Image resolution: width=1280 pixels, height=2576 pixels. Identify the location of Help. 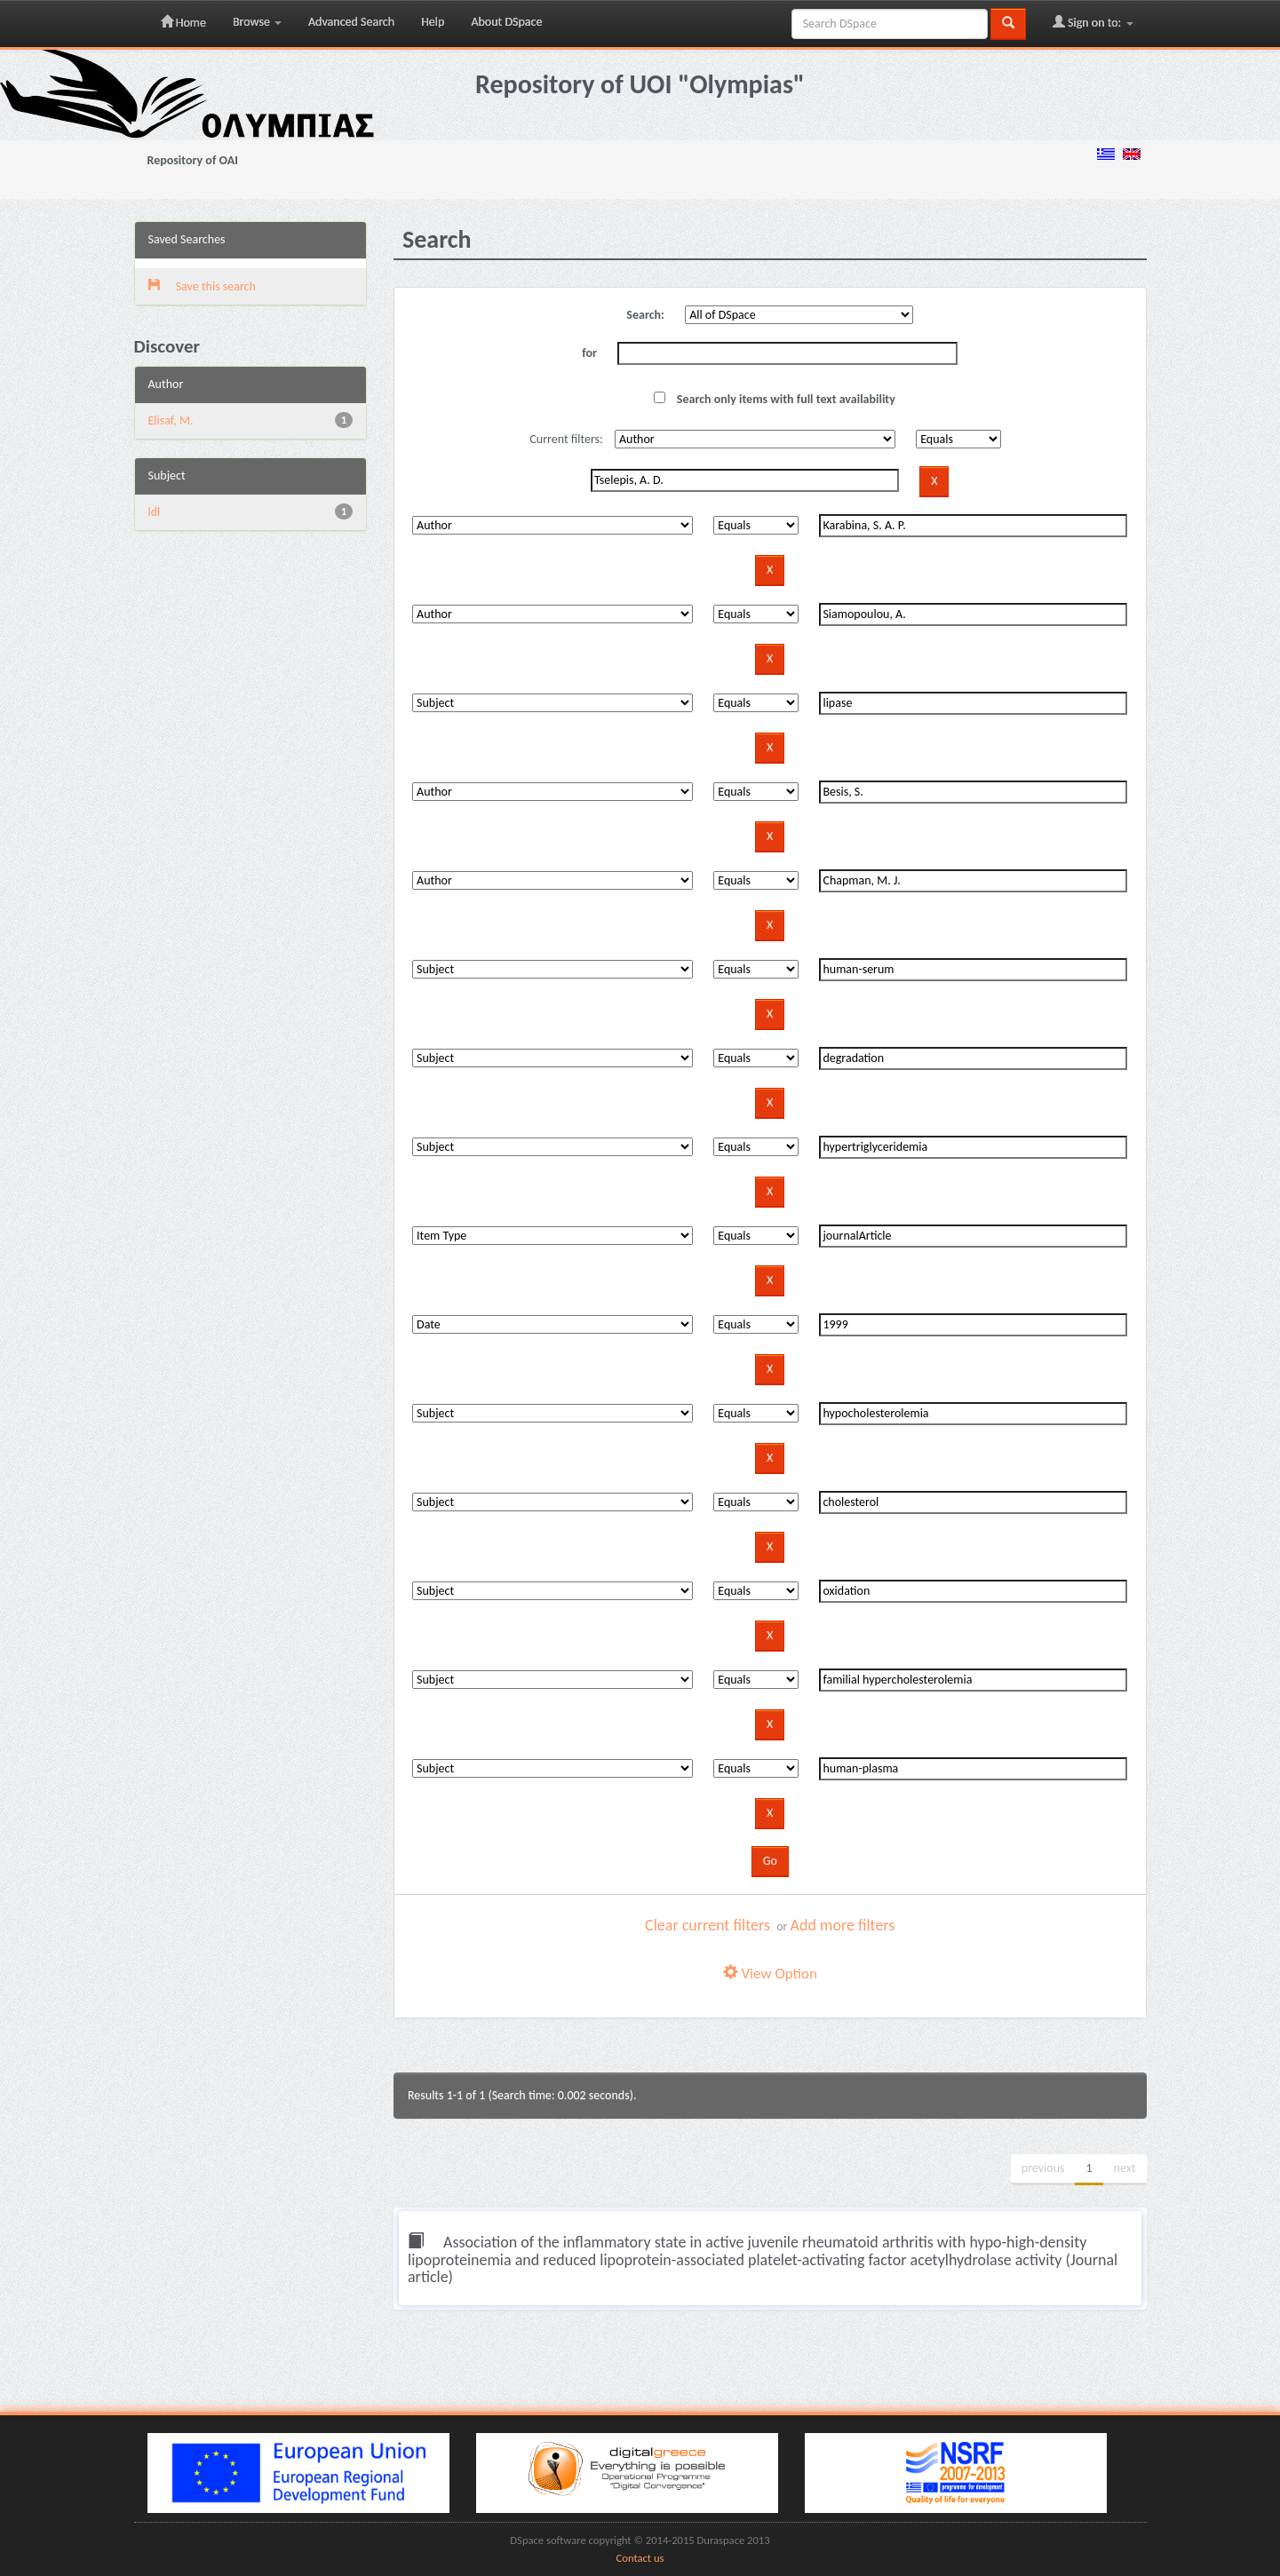
(432, 21).